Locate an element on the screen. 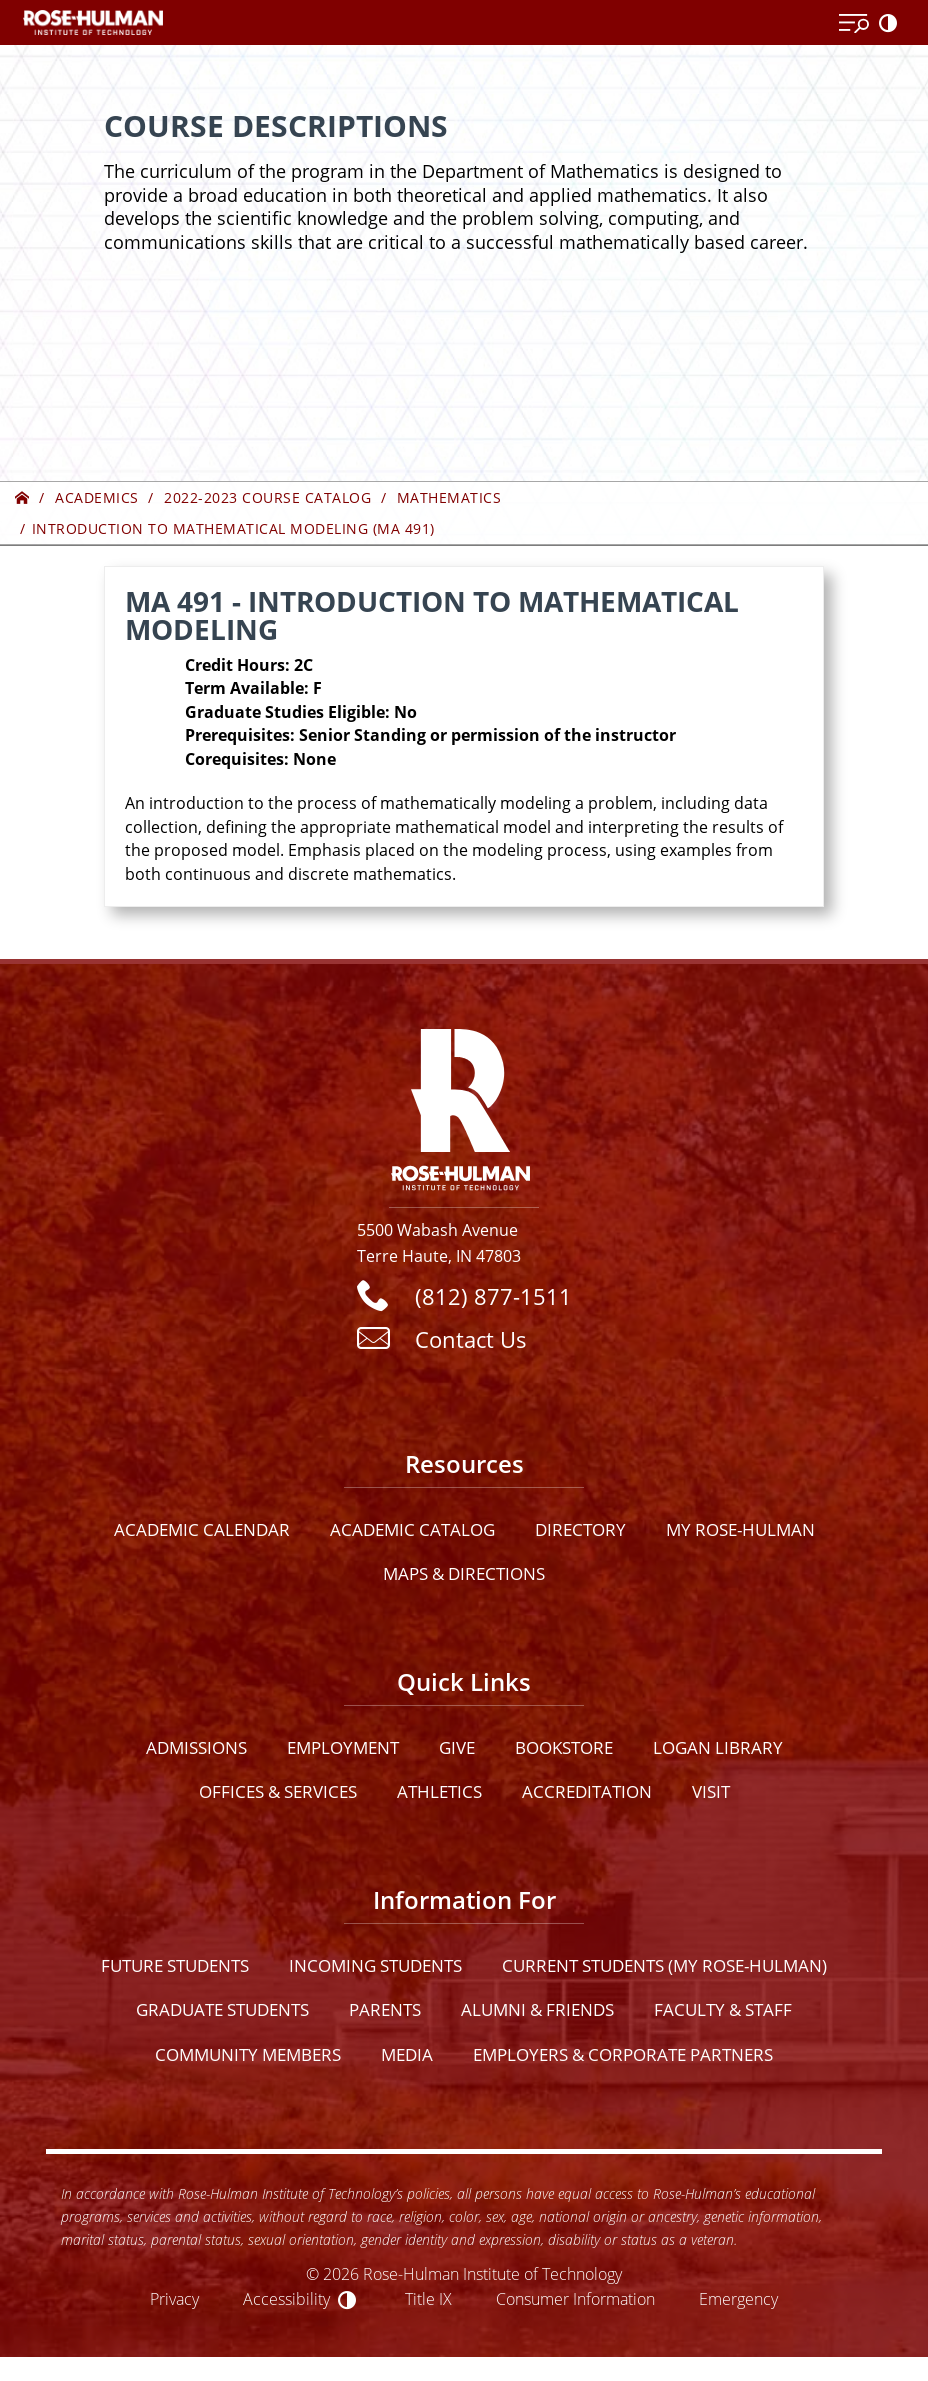 This screenshot has width=928, height=2381. Parents is located at coordinates (385, 2009).